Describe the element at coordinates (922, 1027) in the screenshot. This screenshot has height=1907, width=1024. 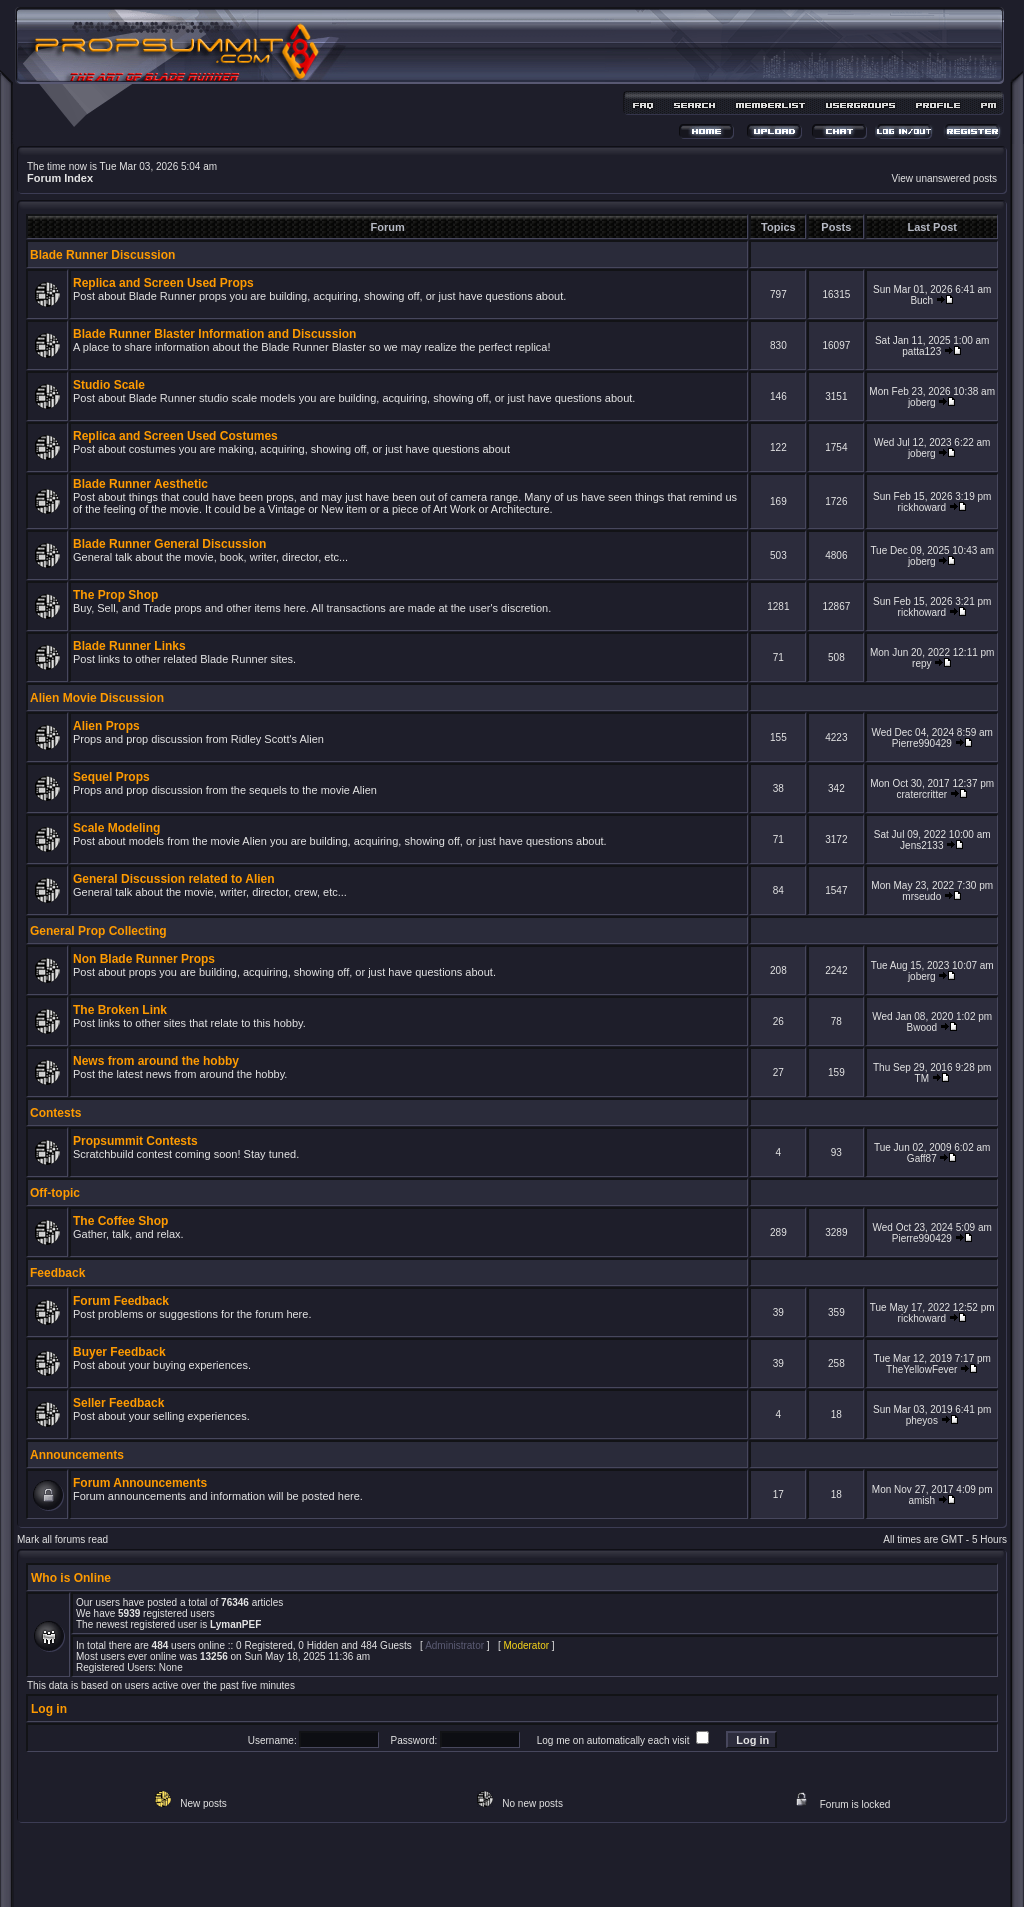
I see `Bwood` at that location.